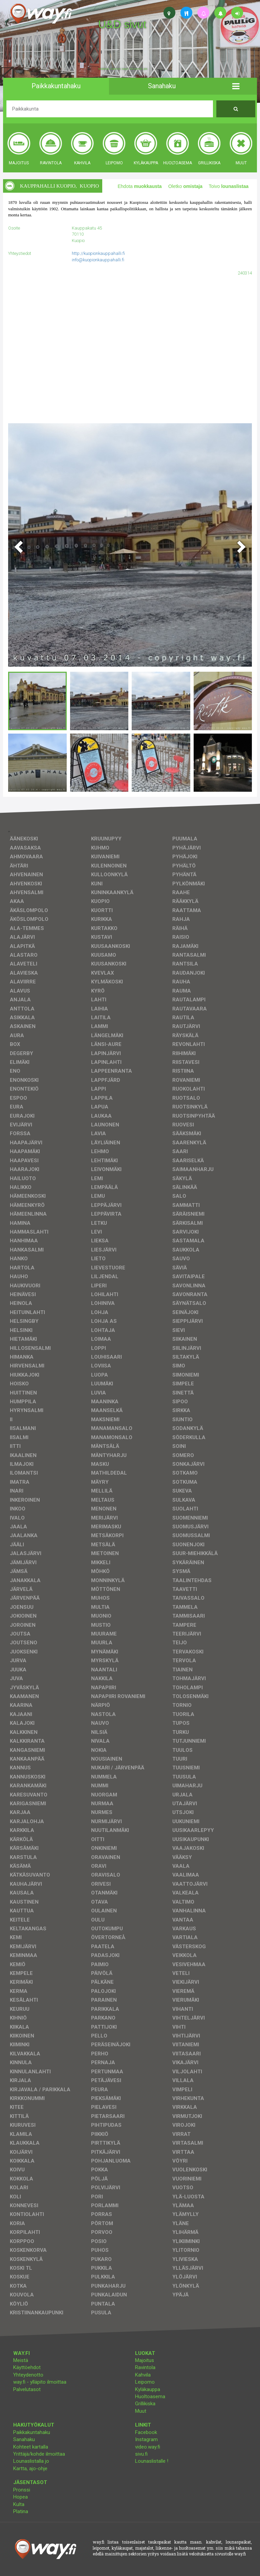  What do you see at coordinates (143, 2375) in the screenshot?
I see `Kahvila` at bounding box center [143, 2375].